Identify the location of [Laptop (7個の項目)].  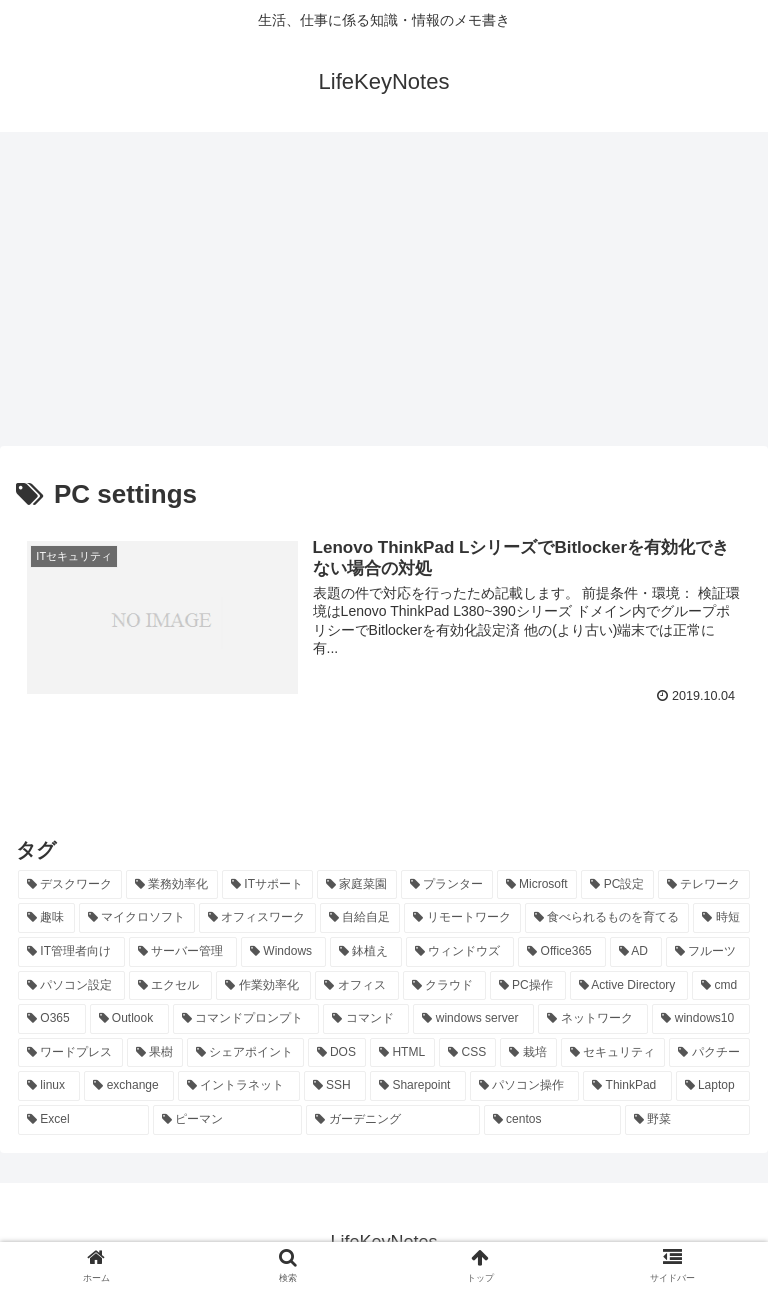
(713, 1086).